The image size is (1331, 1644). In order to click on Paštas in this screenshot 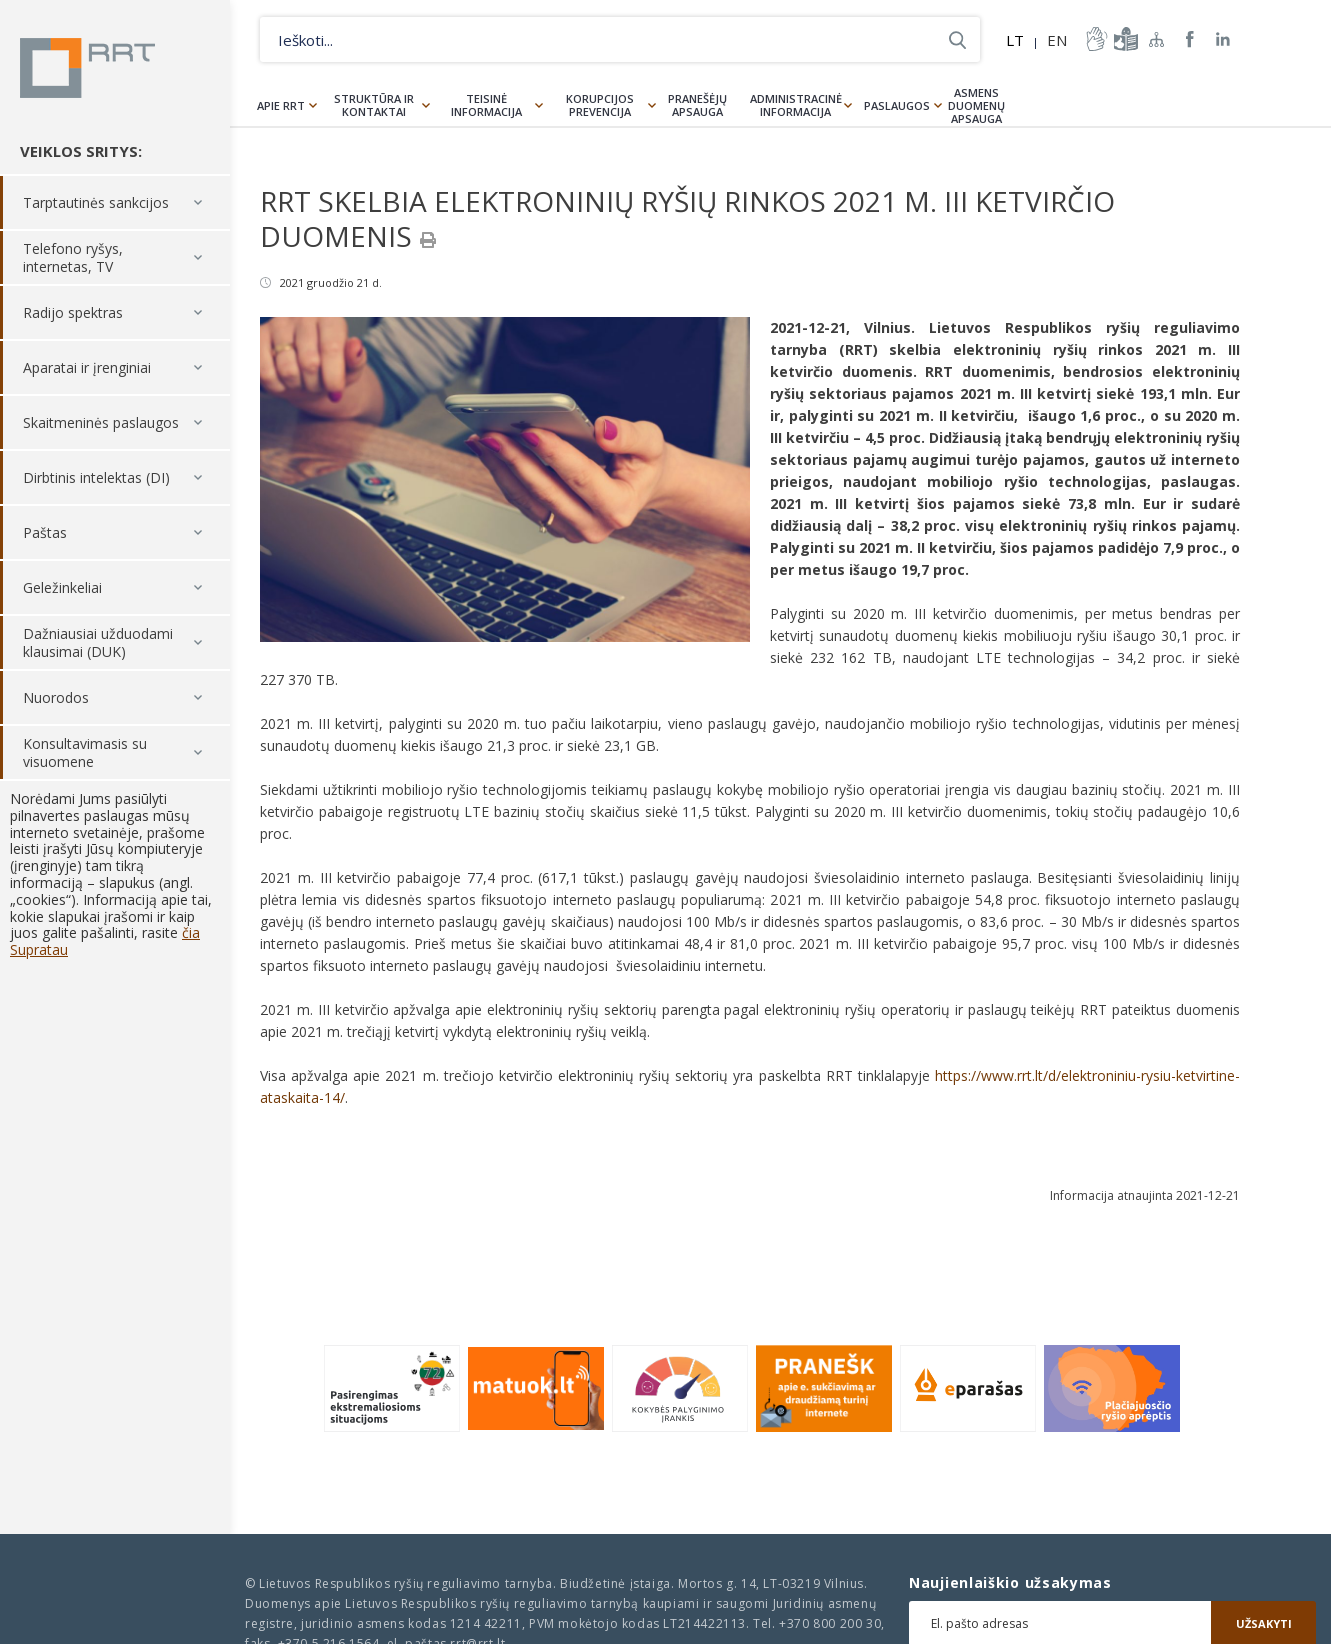, I will do `click(45, 532)`.